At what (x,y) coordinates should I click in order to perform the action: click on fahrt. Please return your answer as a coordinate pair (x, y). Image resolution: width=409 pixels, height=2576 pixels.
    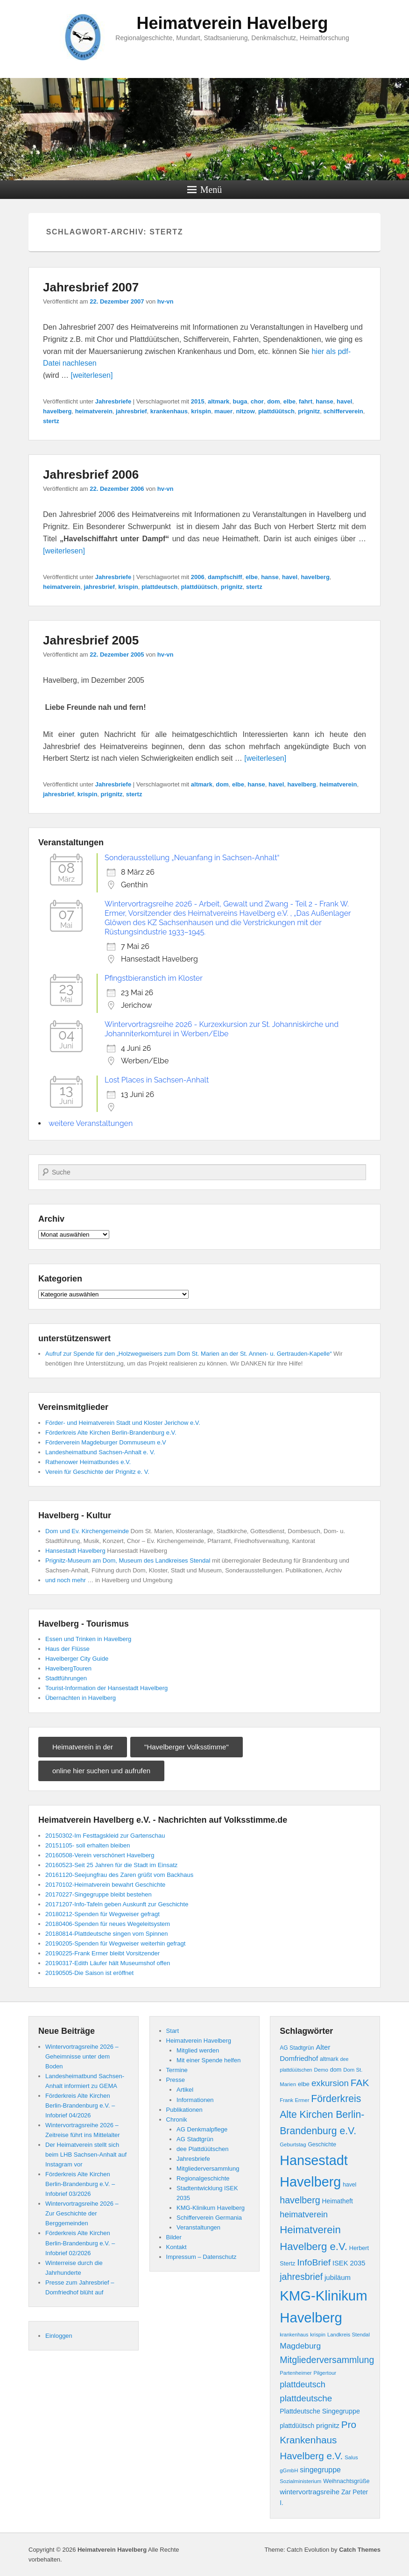
    Looking at the image, I should click on (305, 401).